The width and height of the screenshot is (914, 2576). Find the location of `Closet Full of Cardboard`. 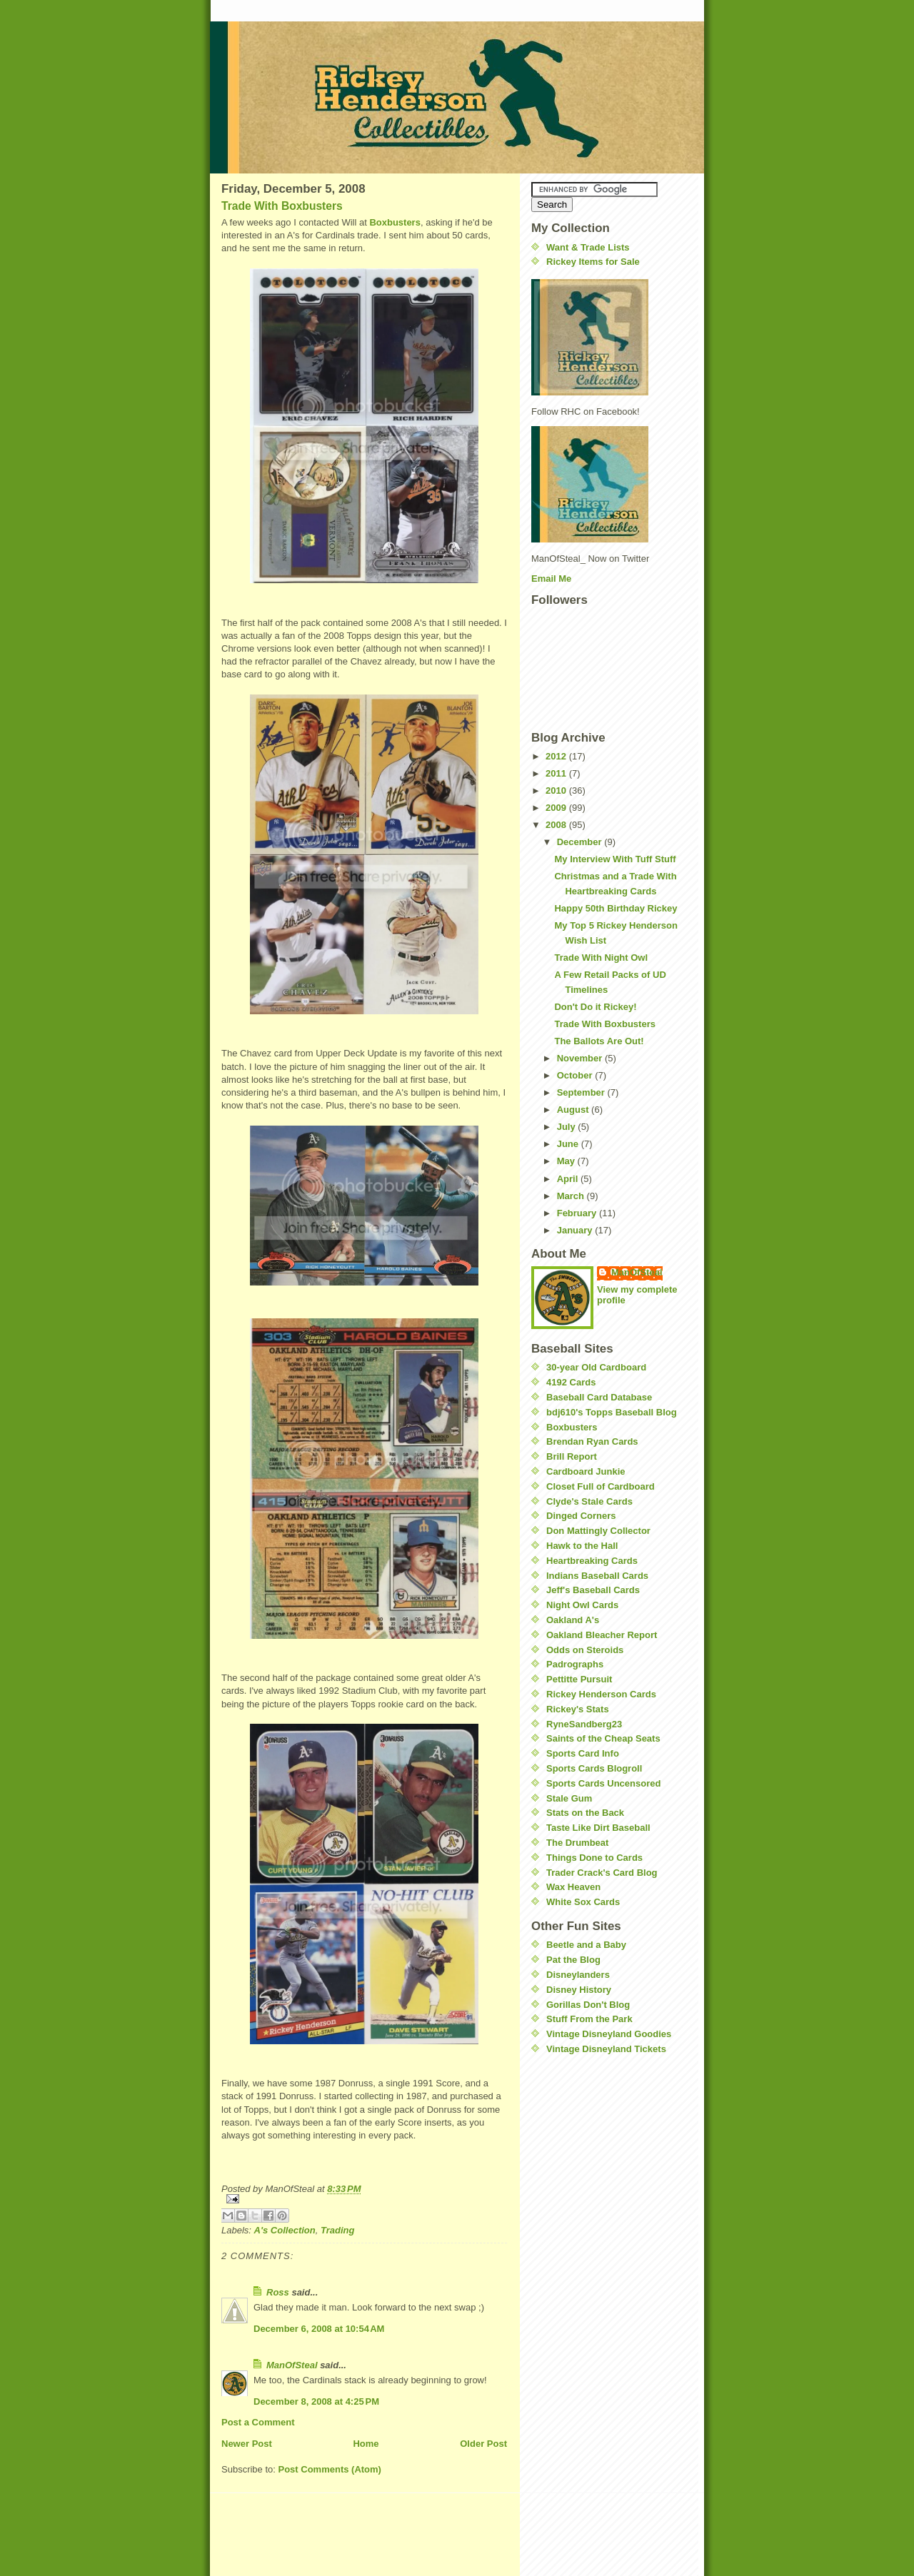

Closet Full of Cardboard is located at coordinates (600, 1486).